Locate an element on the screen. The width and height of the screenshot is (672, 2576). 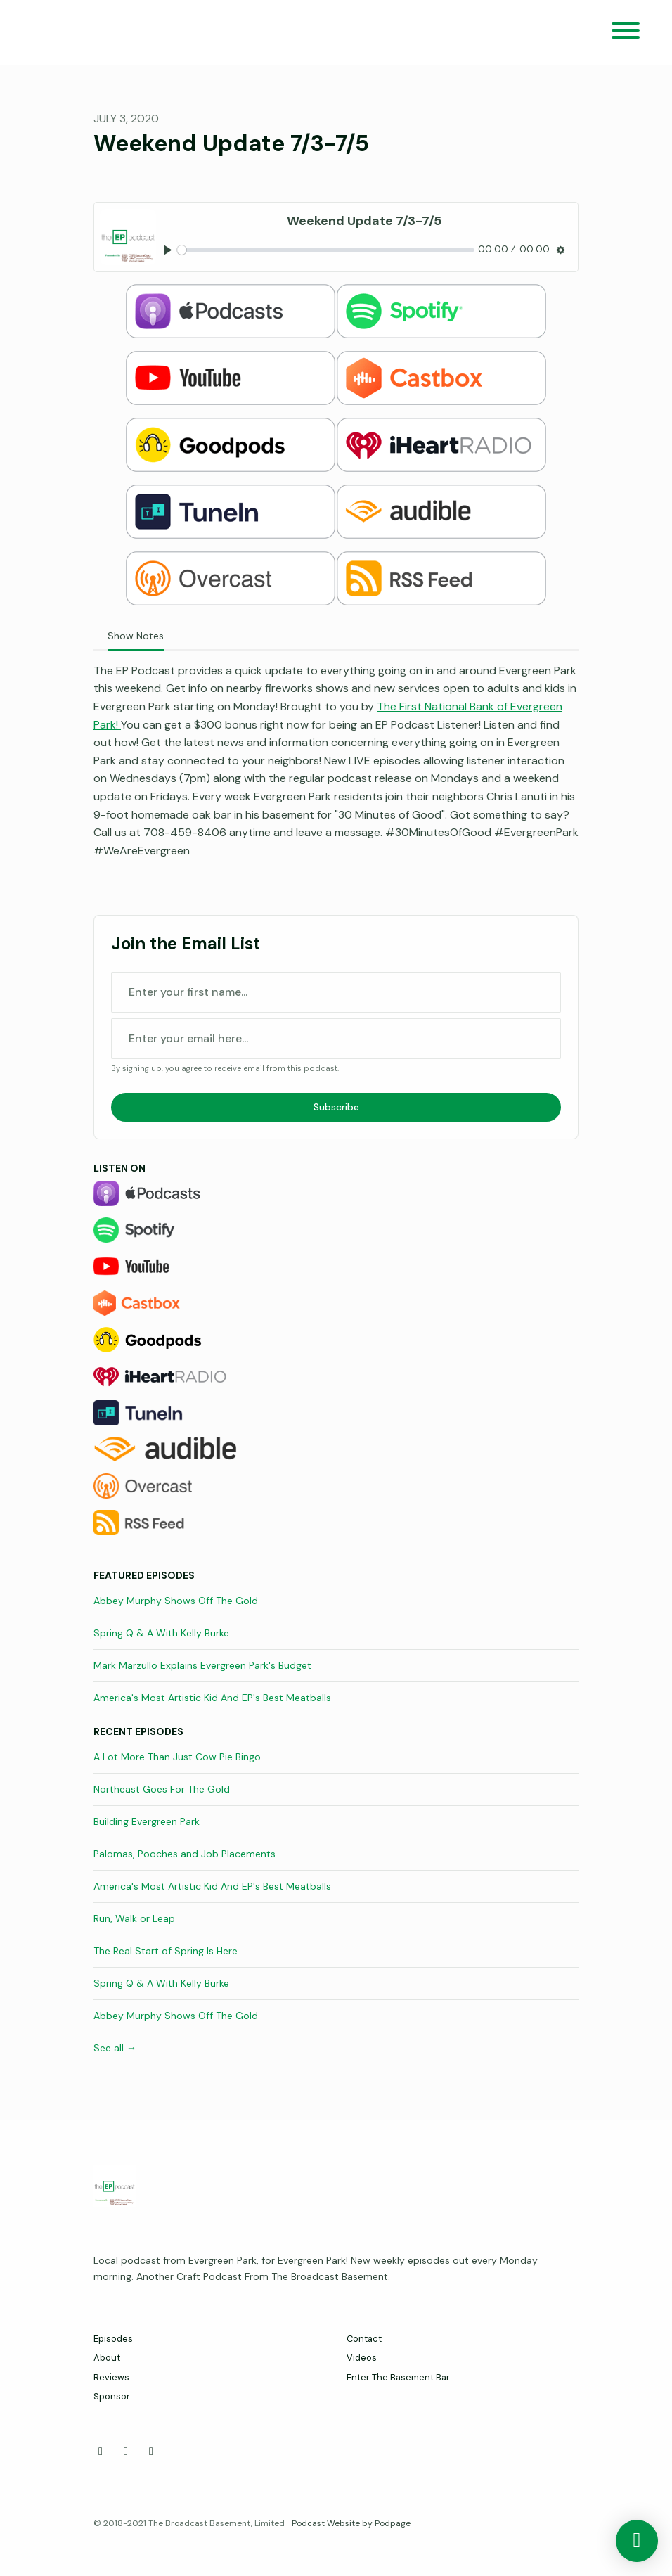
Palomas, Pooches and Job Placements is located at coordinates (184, 1853).